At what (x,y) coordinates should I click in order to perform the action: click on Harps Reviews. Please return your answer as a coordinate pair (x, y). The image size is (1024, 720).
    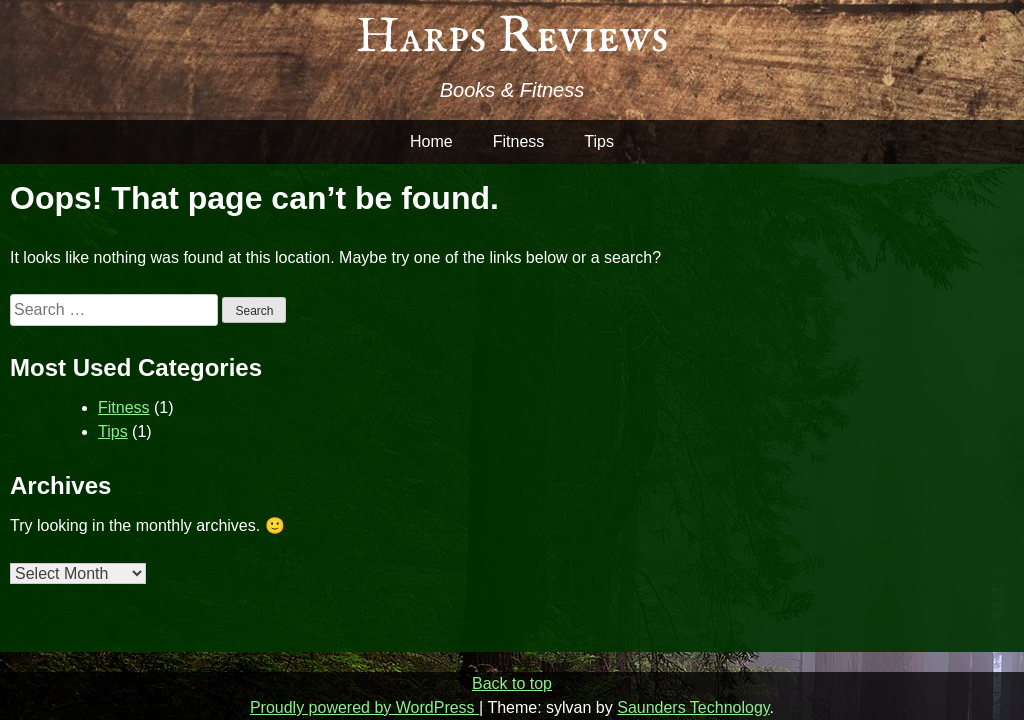
    Looking at the image, I should click on (512, 37).